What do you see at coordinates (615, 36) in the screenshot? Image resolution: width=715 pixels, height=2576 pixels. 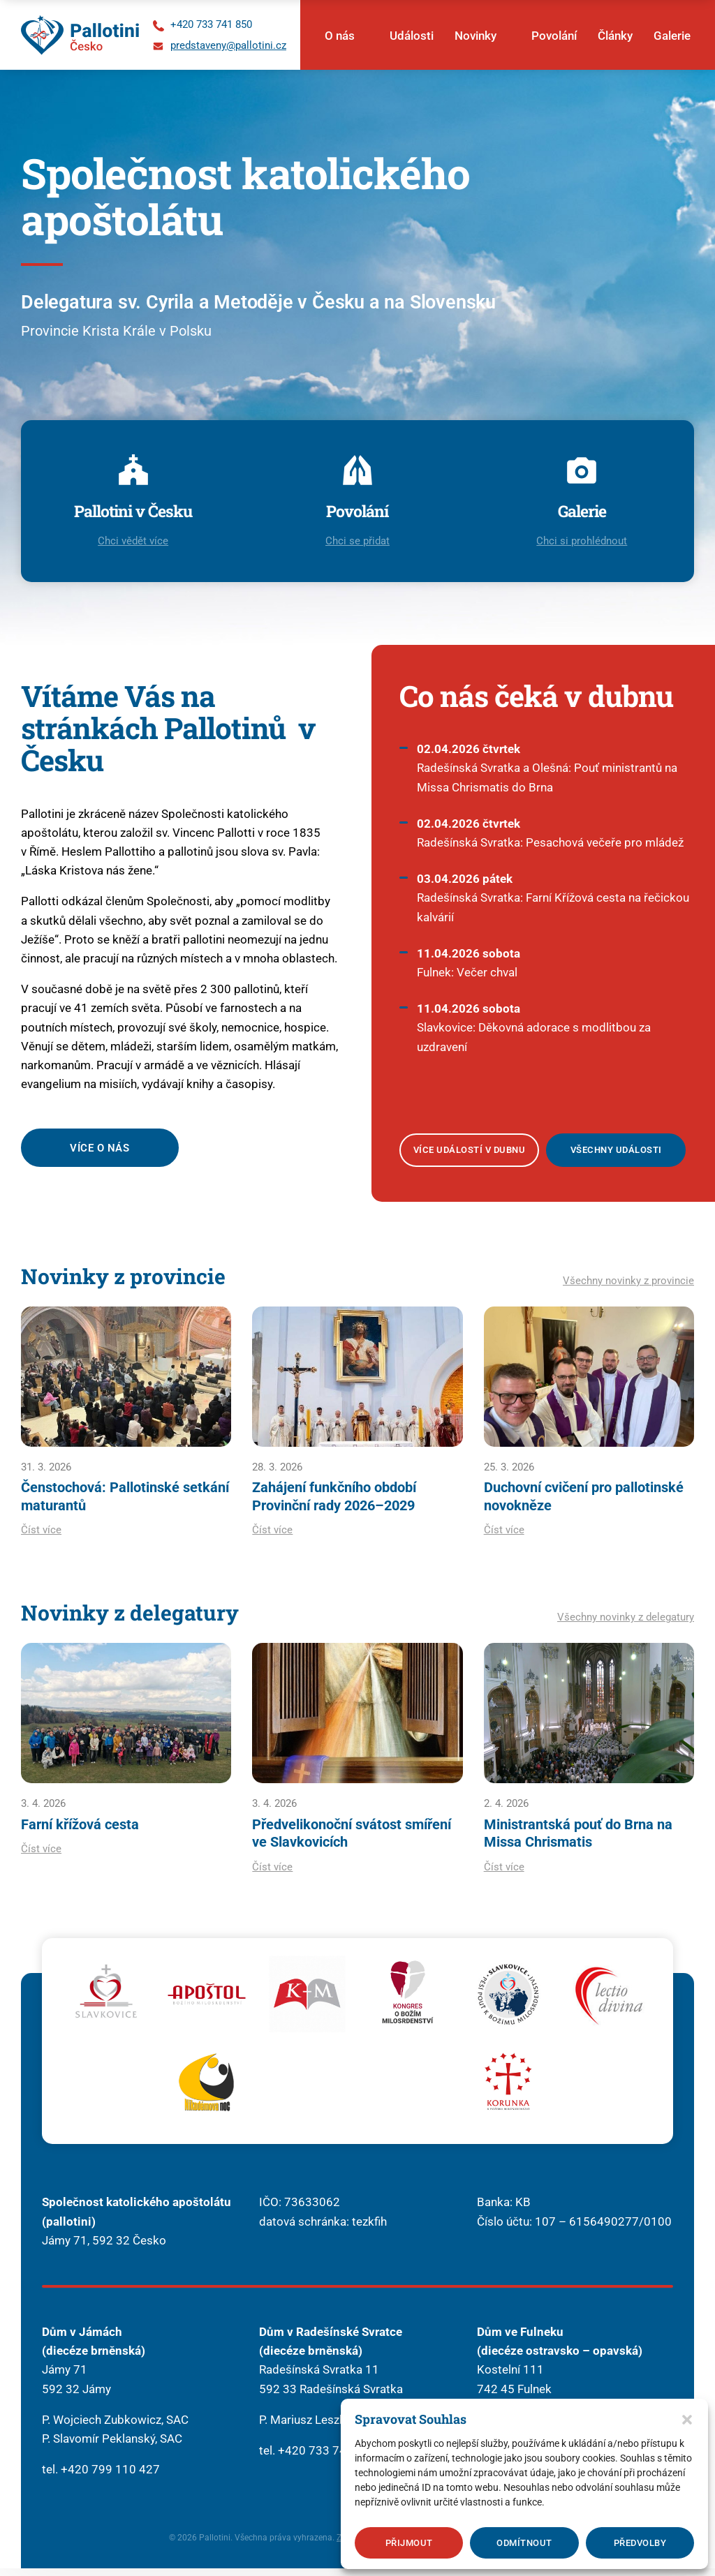 I see `Články` at bounding box center [615, 36].